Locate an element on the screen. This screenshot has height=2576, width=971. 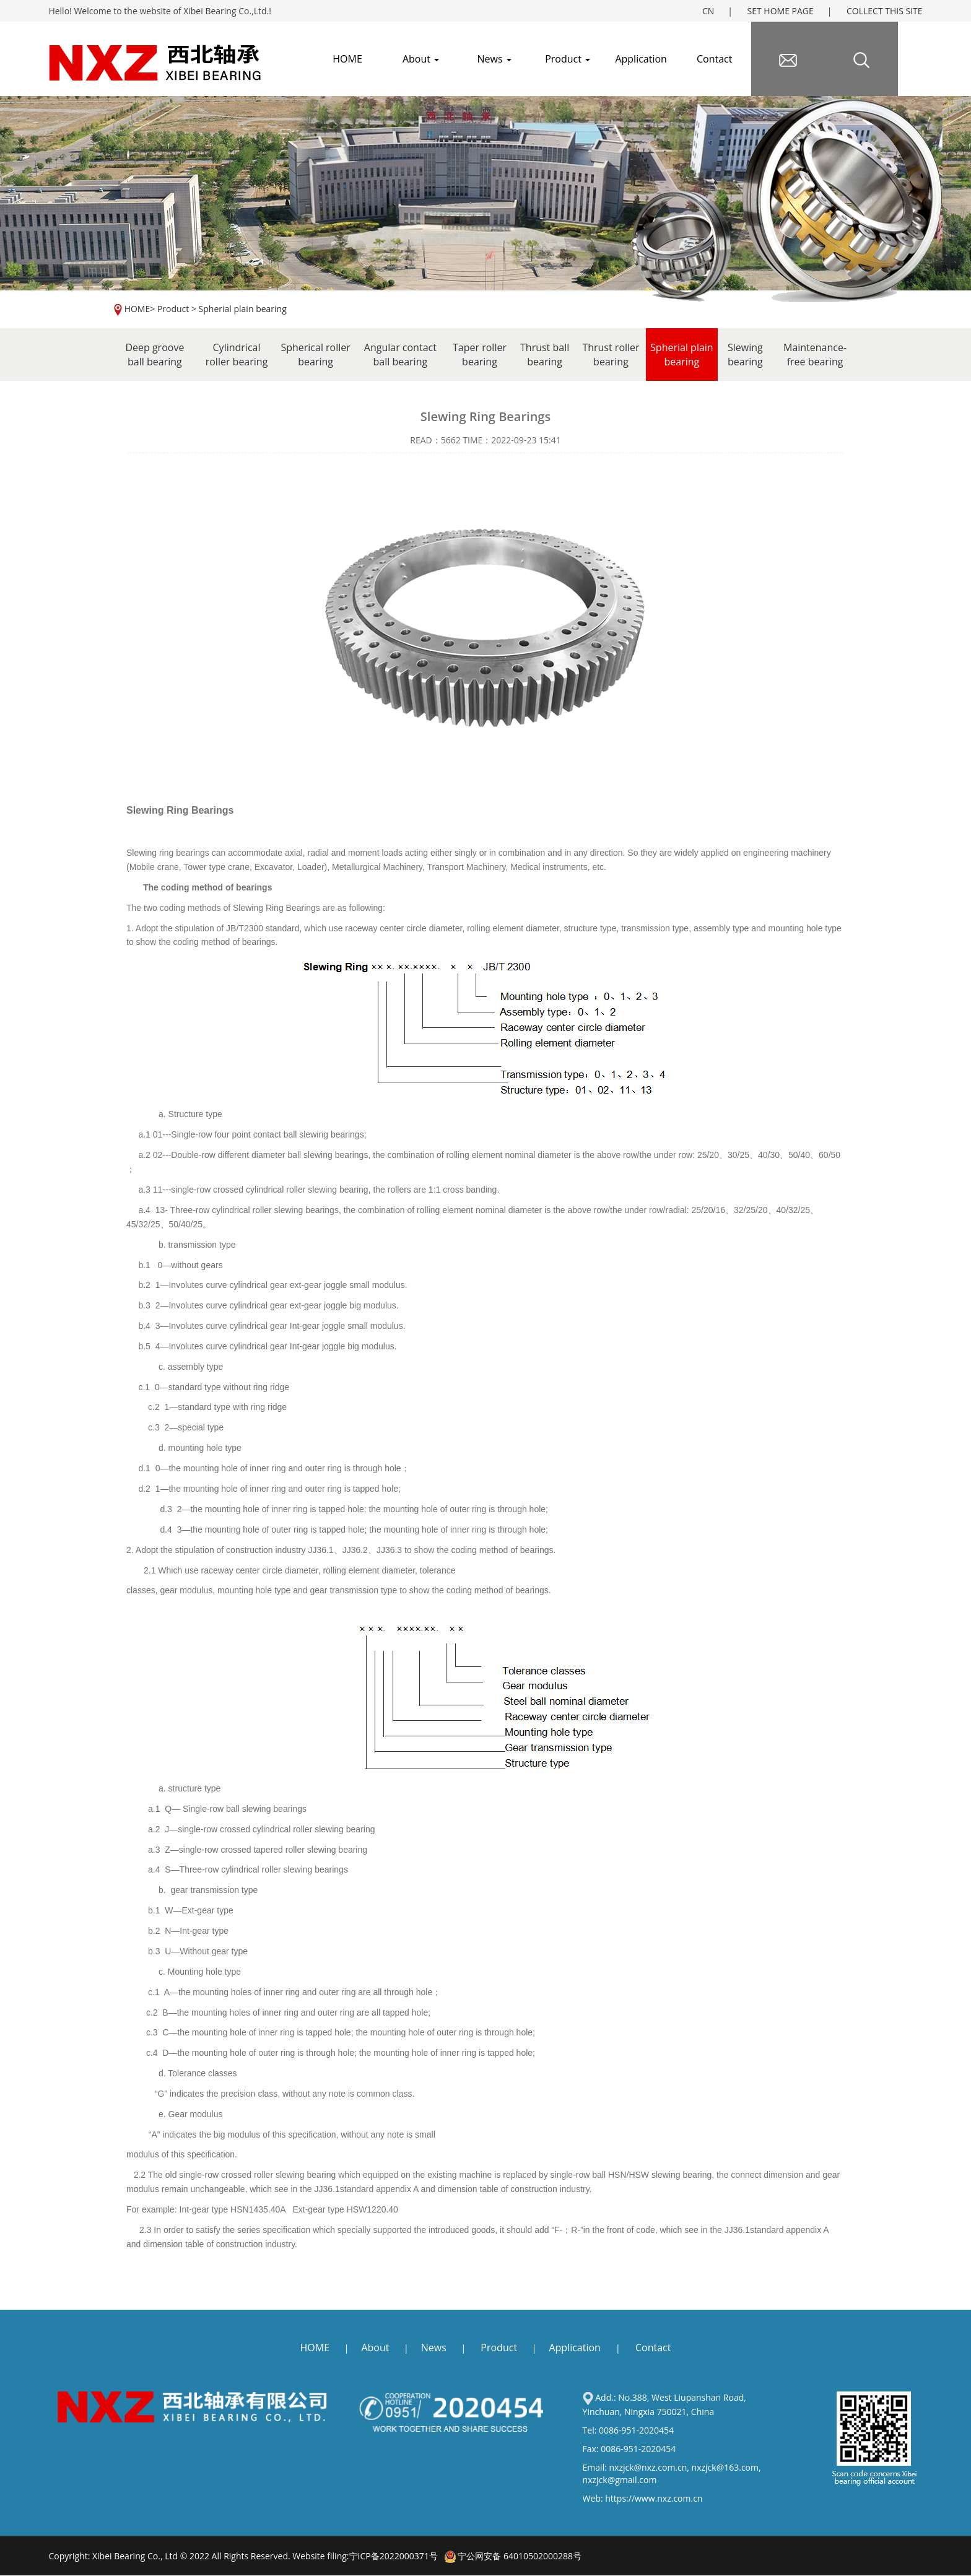
Application is located at coordinates (641, 59).